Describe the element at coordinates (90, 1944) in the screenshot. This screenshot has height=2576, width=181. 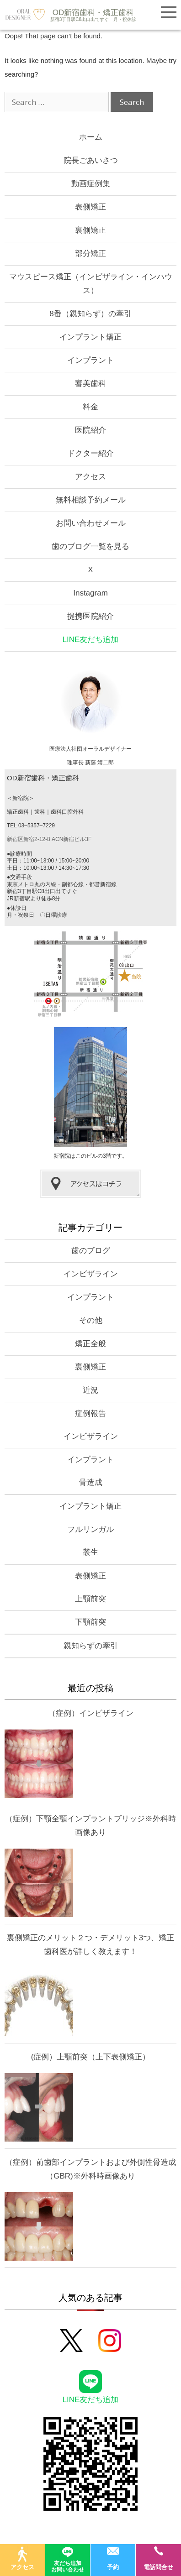
I see `裏側矯正のメリット２つ・デメリット3つ、矯正歯科医が詳しく教えます！` at that location.